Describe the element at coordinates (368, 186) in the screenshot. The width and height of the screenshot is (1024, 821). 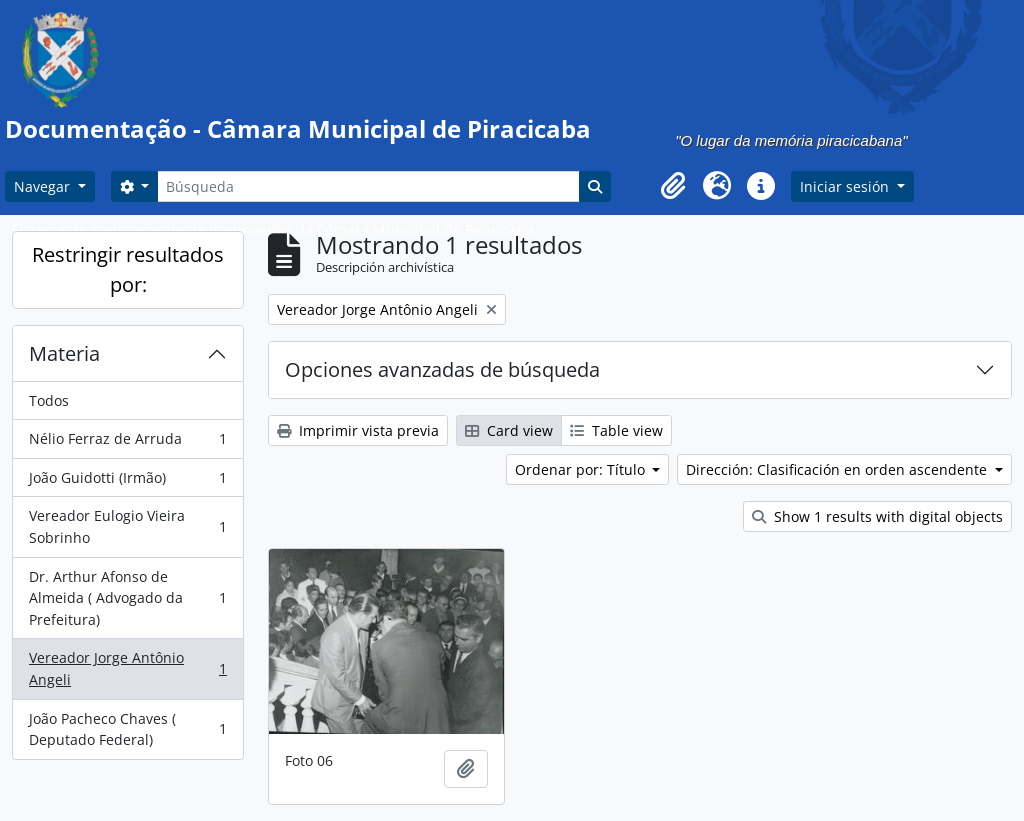
I see `[Búsqueda]` at that location.